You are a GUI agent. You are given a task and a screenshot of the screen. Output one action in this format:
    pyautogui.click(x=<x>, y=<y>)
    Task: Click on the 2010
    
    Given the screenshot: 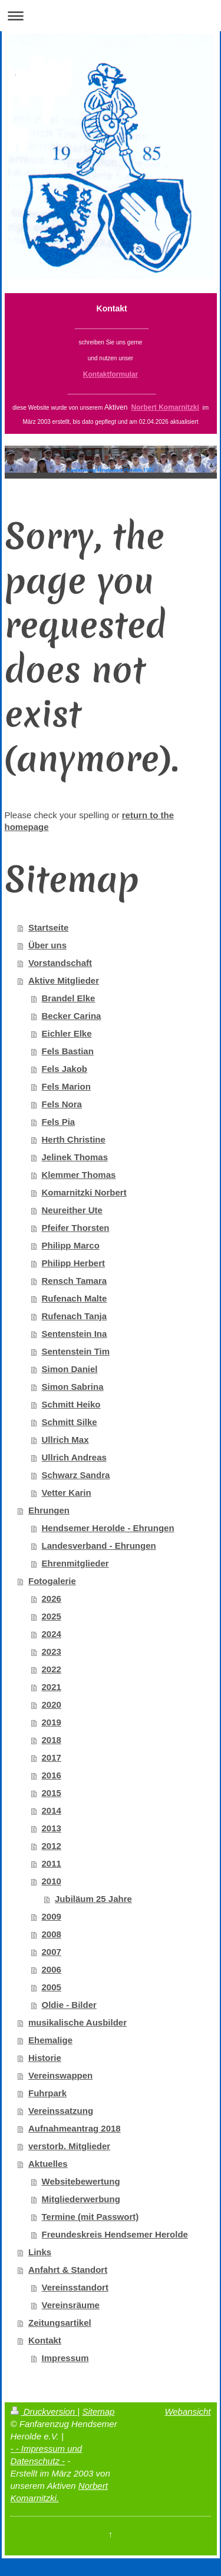 What is the action you would take?
    pyautogui.click(x=51, y=1881)
    